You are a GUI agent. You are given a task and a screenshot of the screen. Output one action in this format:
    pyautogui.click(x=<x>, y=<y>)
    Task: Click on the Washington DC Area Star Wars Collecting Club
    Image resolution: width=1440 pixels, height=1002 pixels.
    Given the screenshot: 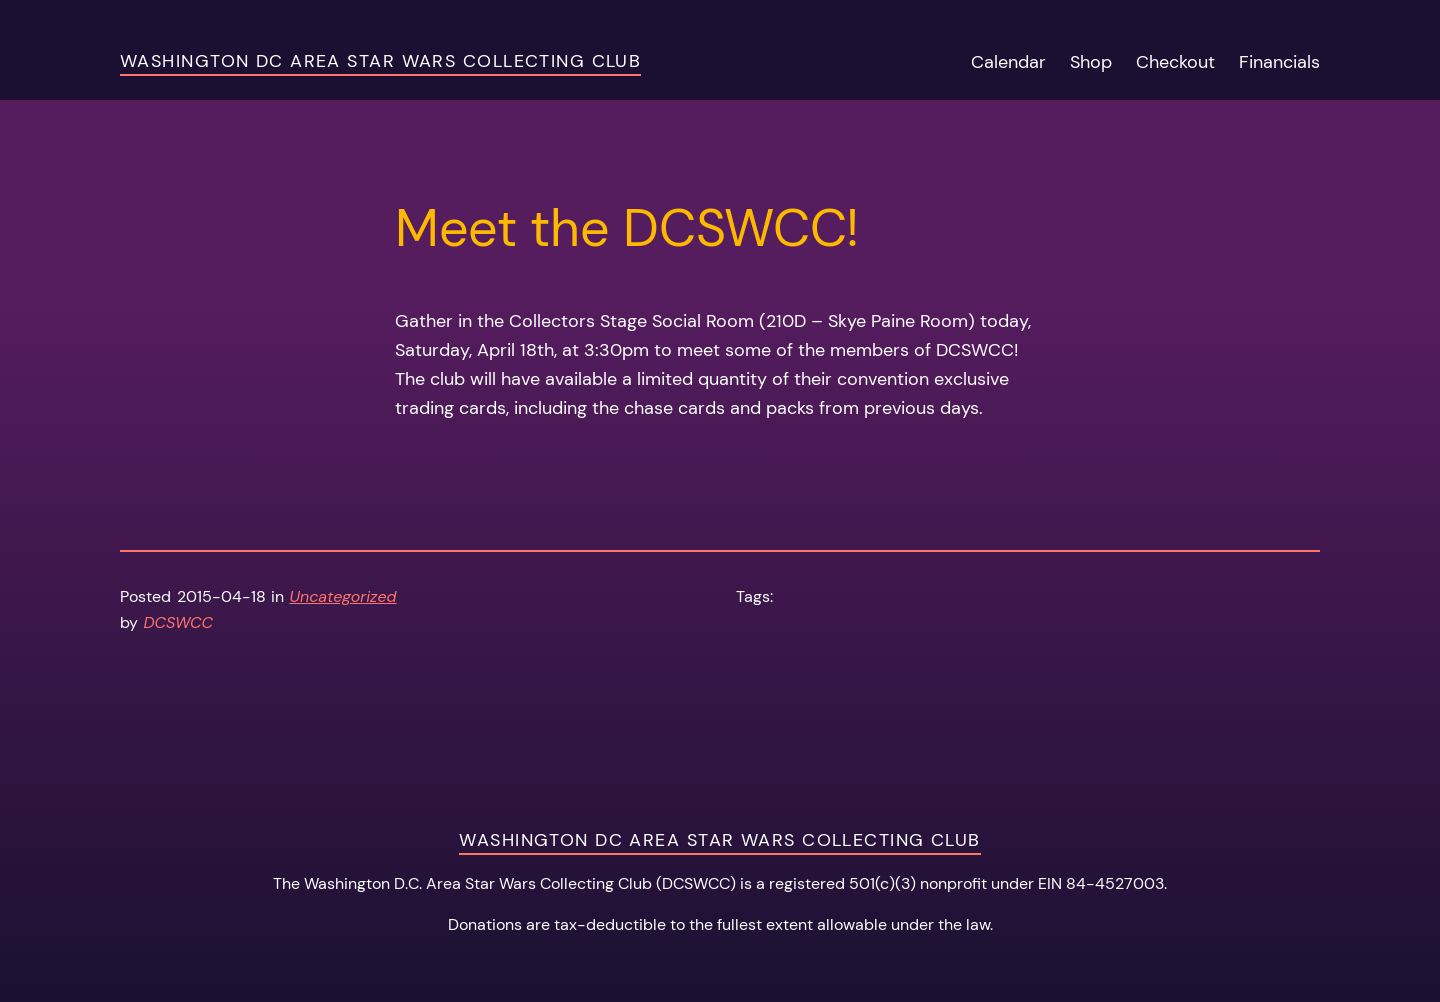 What is the action you would take?
    pyautogui.click(x=380, y=61)
    